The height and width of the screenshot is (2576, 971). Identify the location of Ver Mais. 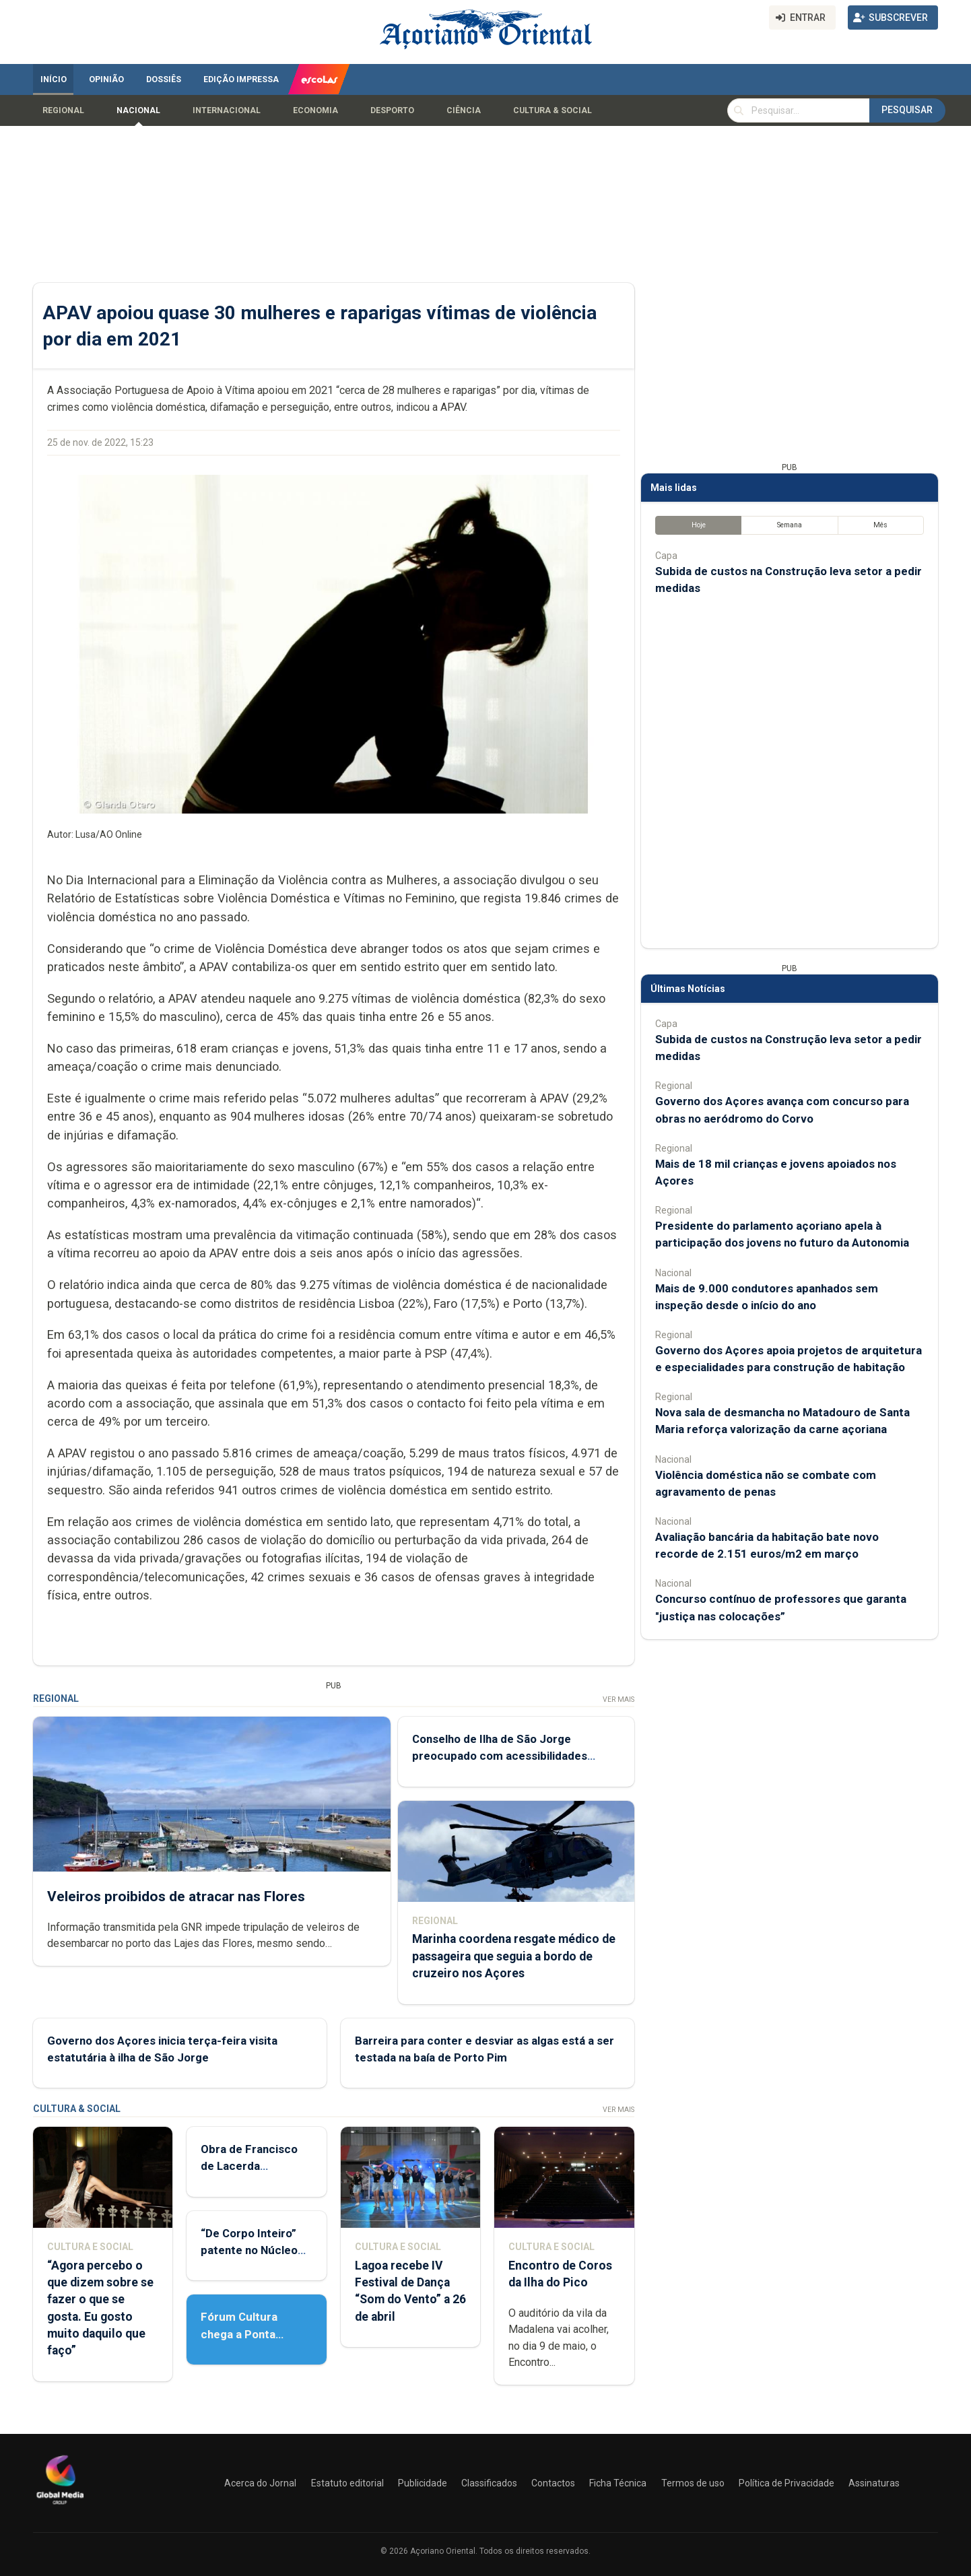
(618, 1699).